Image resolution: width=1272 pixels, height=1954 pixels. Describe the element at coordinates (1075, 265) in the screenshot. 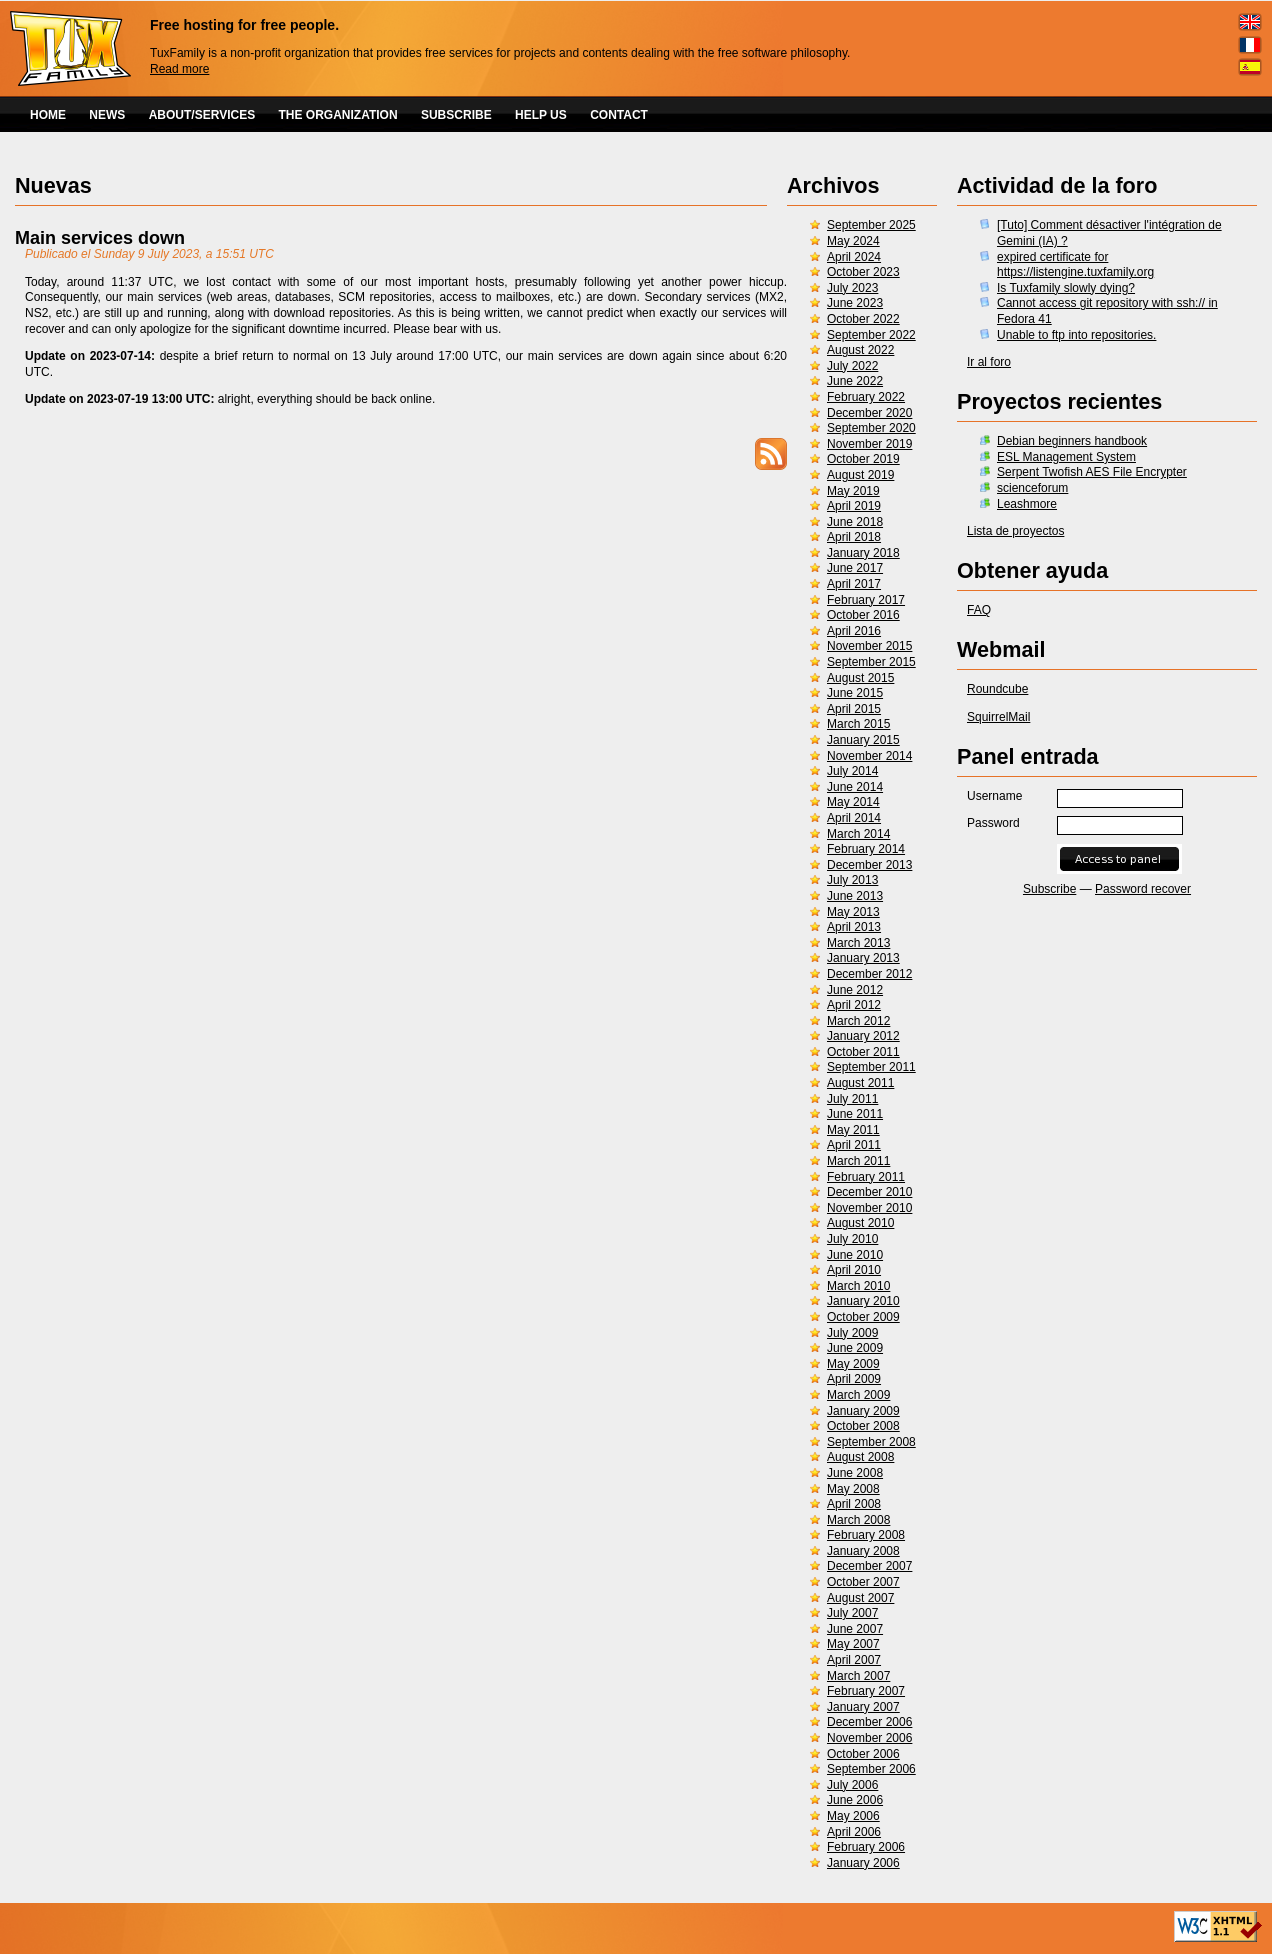

I see `expired certificate for https://listengine.tuxfamily.org` at that location.